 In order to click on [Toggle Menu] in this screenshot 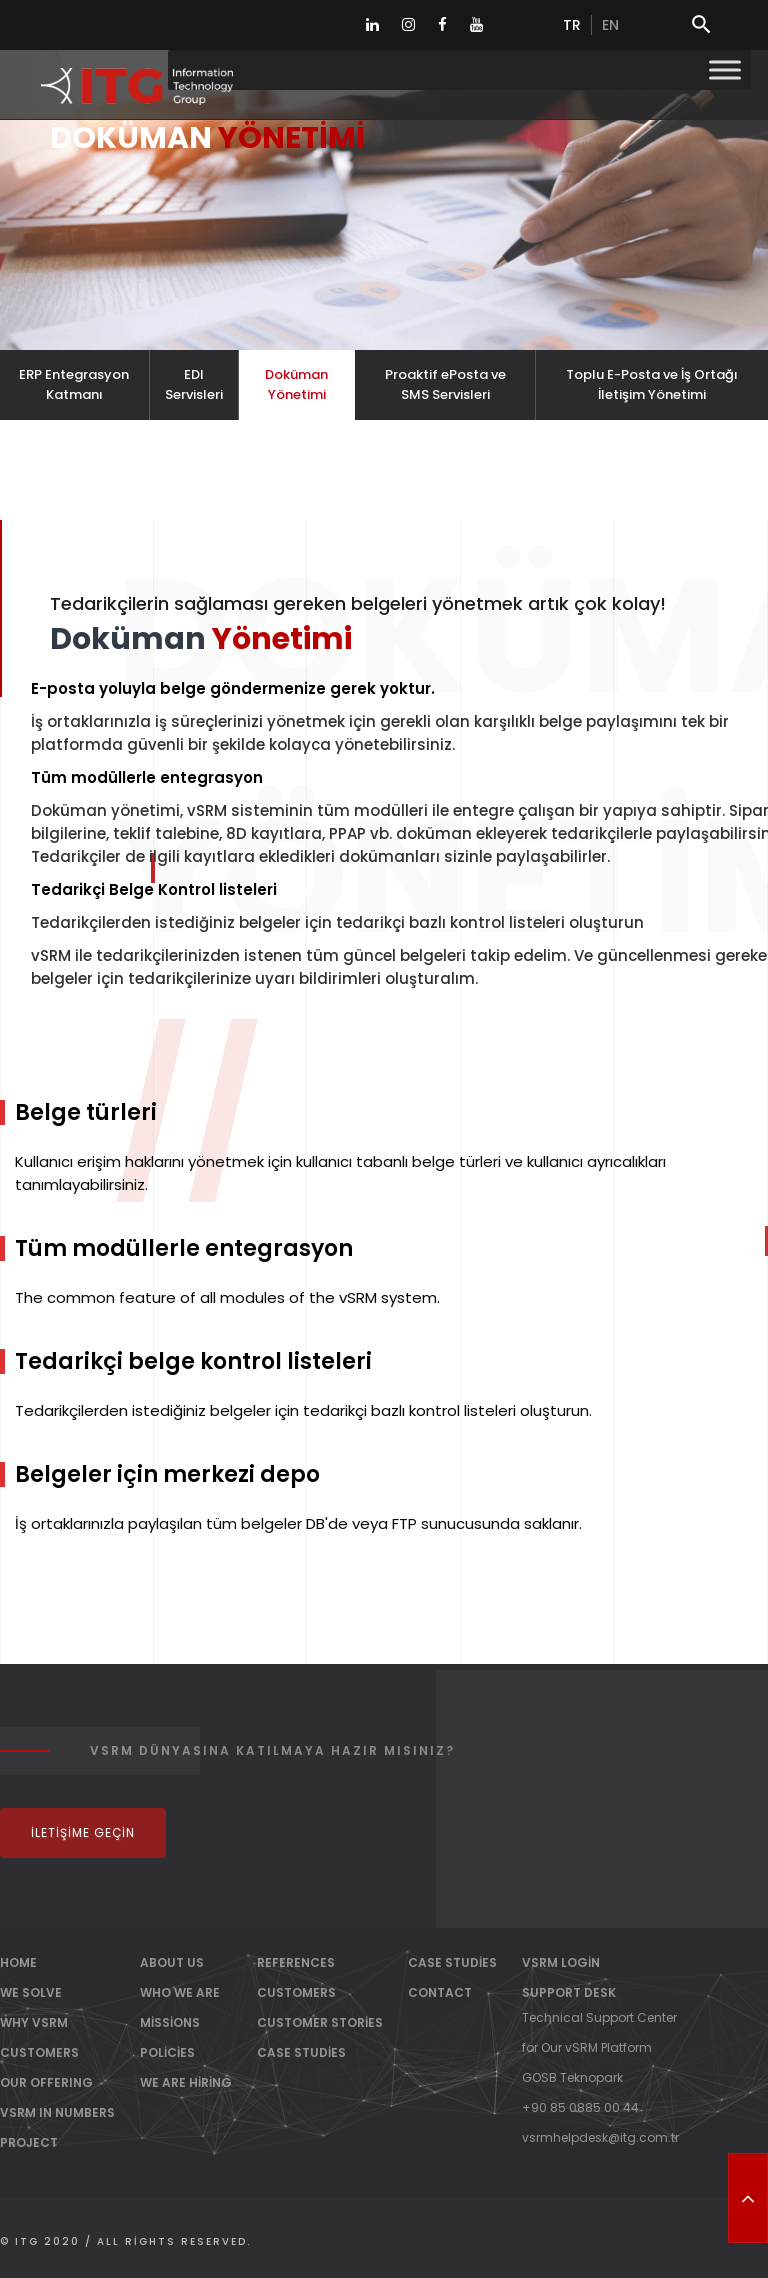, I will do `click(725, 69)`.